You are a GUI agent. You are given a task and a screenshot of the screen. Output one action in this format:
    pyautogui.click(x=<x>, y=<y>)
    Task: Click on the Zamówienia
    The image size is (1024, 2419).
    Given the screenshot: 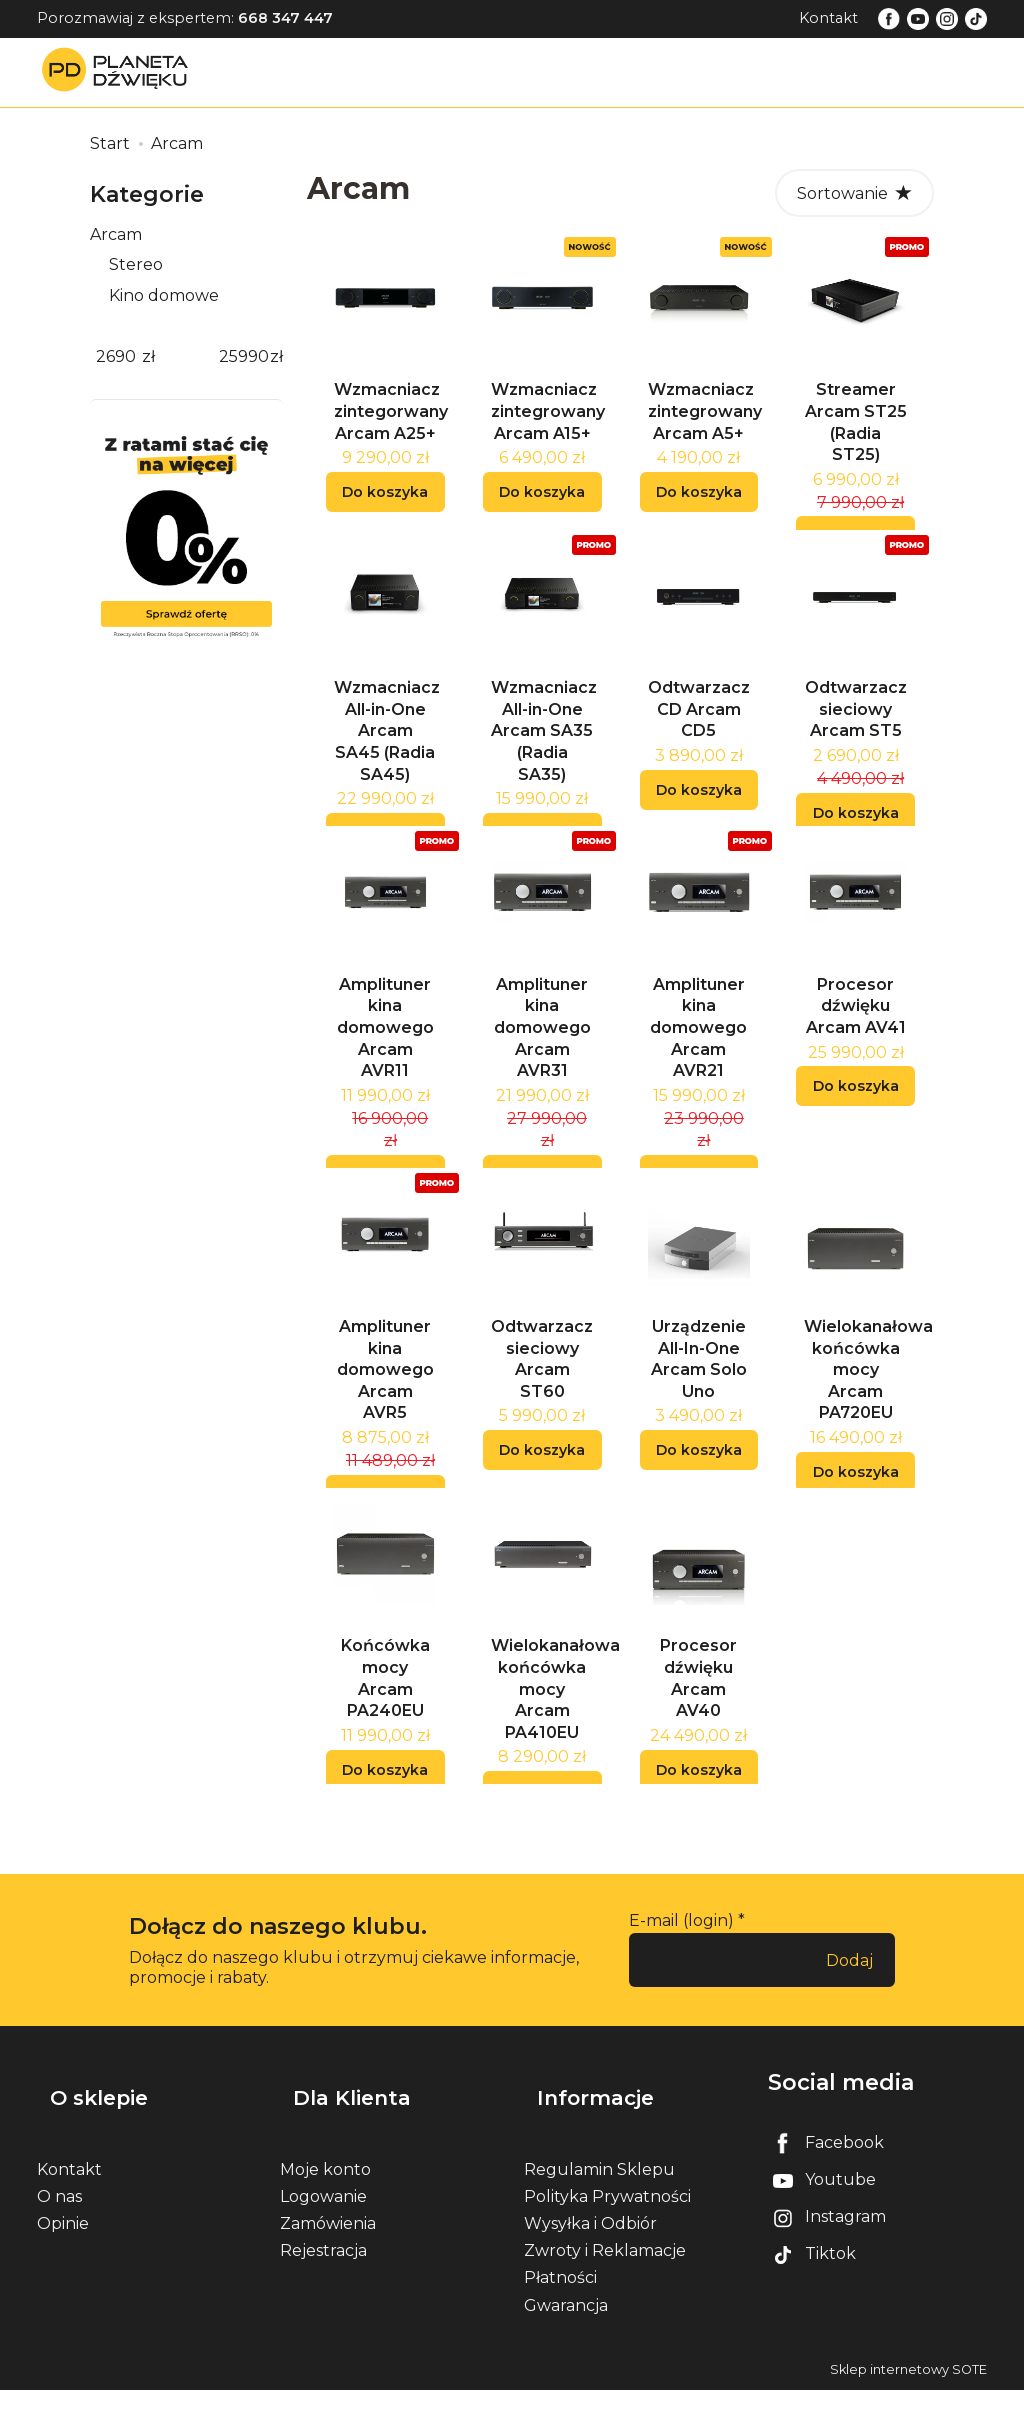 What is the action you would take?
    pyautogui.click(x=328, y=2253)
    